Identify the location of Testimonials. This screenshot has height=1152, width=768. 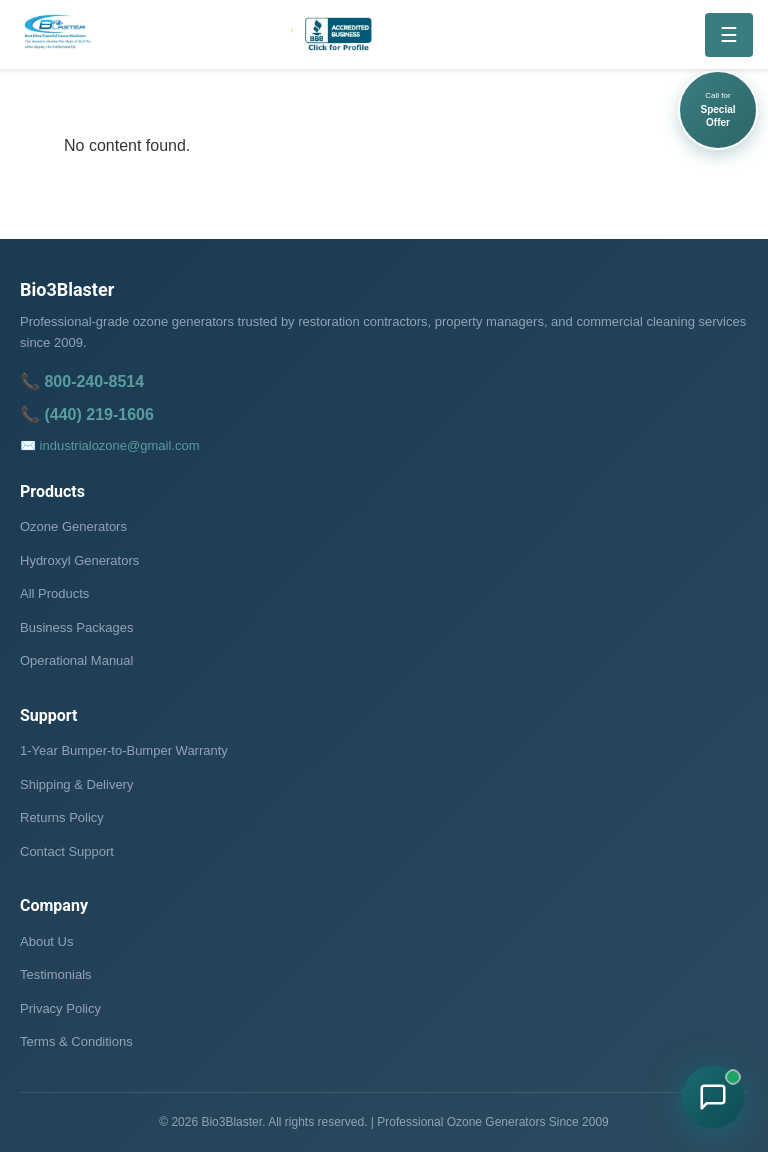
(56, 974).